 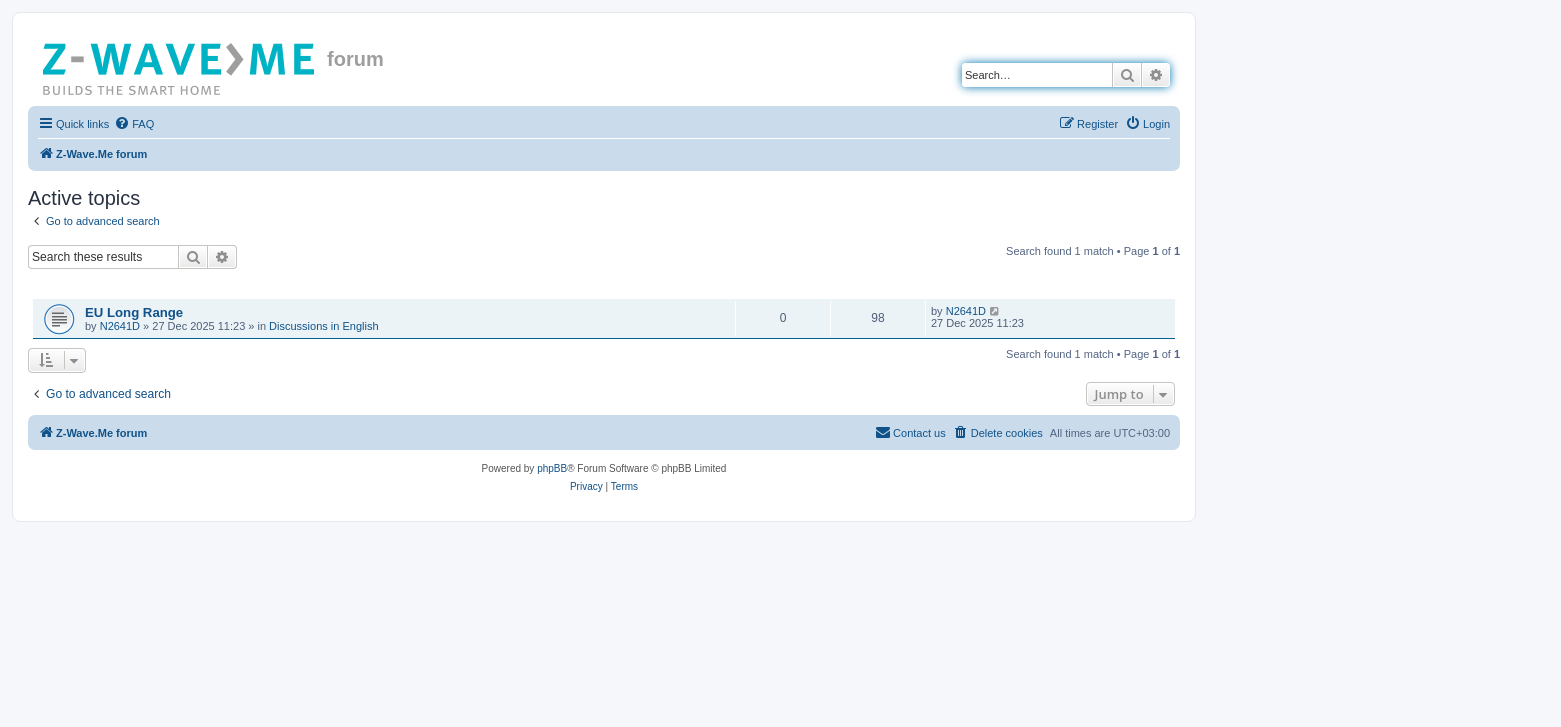 What do you see at coordinates (552, 468) in the screenshot?
I see `phpBB` at bounding box center [552, 468].